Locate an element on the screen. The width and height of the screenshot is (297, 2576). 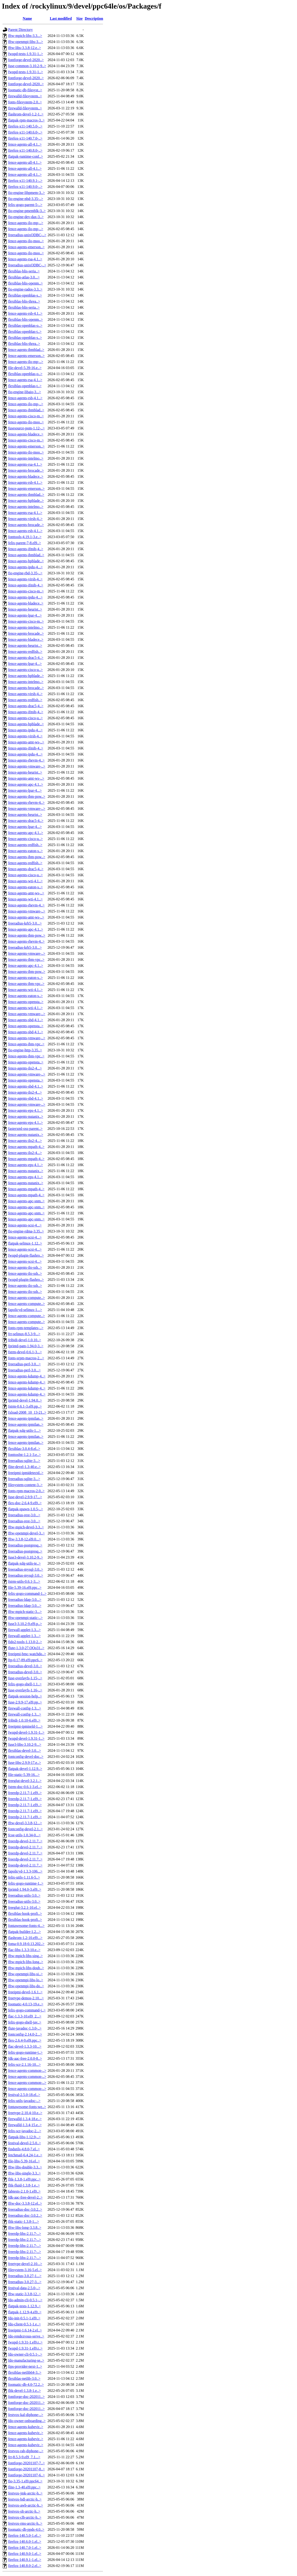
fence-agents-ilo-moo..> is located at coordinates (26, 241).